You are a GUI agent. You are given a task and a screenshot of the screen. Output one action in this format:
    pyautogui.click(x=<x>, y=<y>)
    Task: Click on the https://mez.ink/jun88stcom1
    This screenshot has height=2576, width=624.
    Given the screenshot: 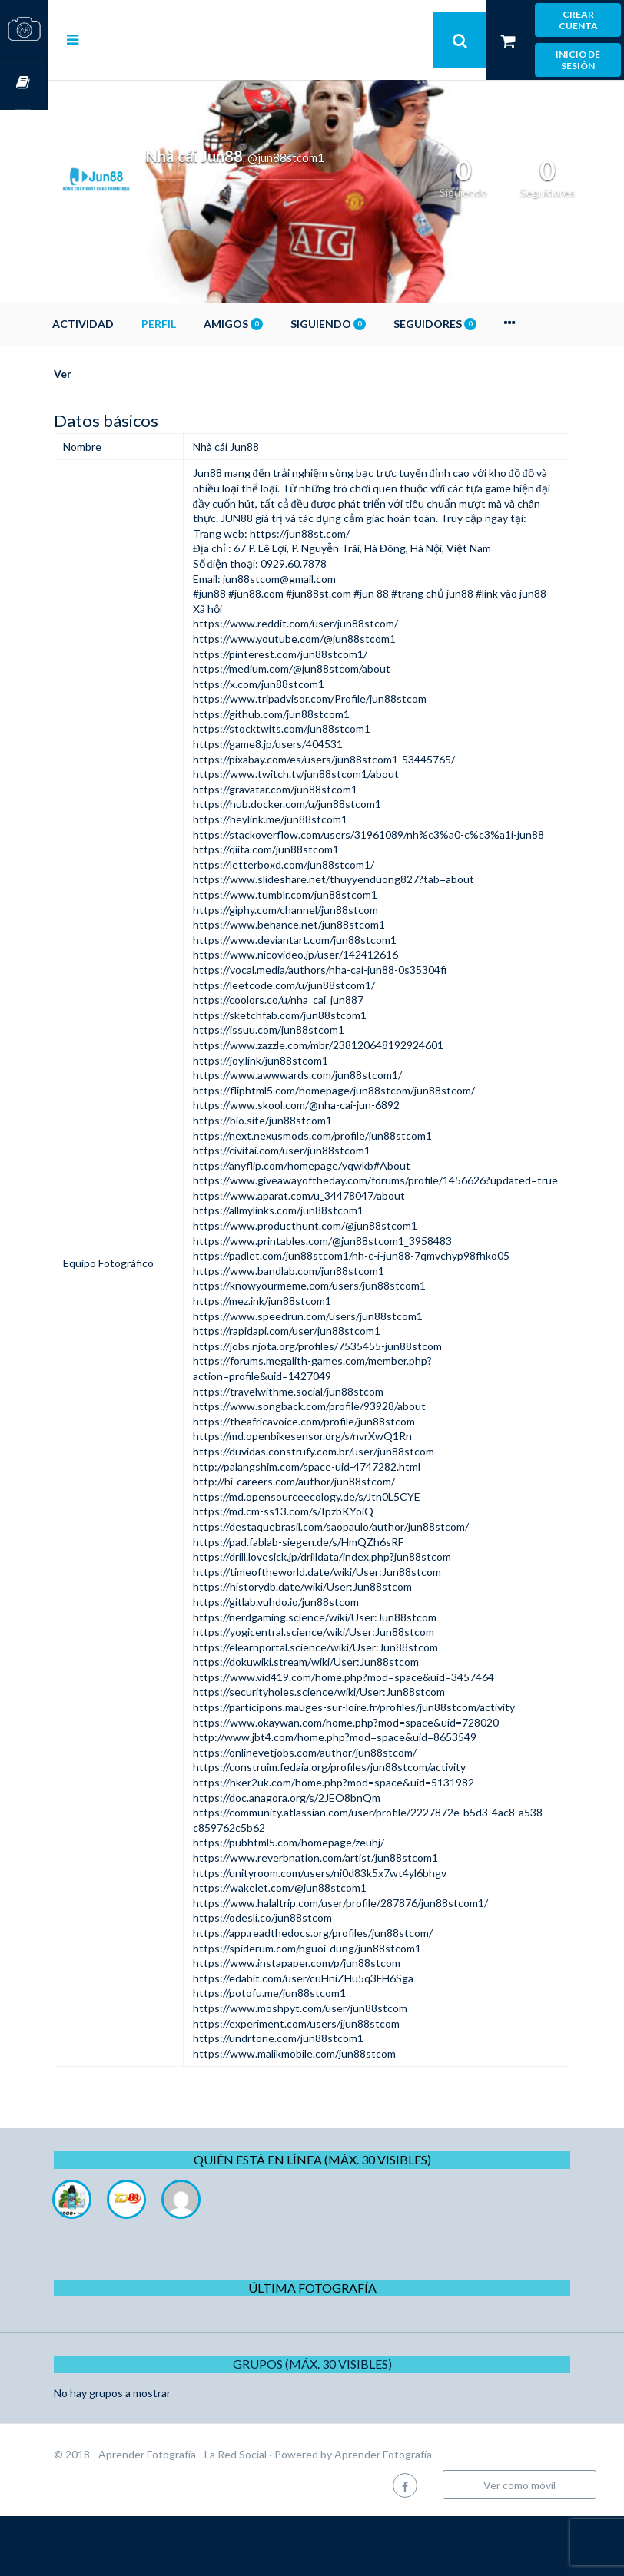 What is the action you would take?
    pyautogui.click(x=297, y=1360)
    